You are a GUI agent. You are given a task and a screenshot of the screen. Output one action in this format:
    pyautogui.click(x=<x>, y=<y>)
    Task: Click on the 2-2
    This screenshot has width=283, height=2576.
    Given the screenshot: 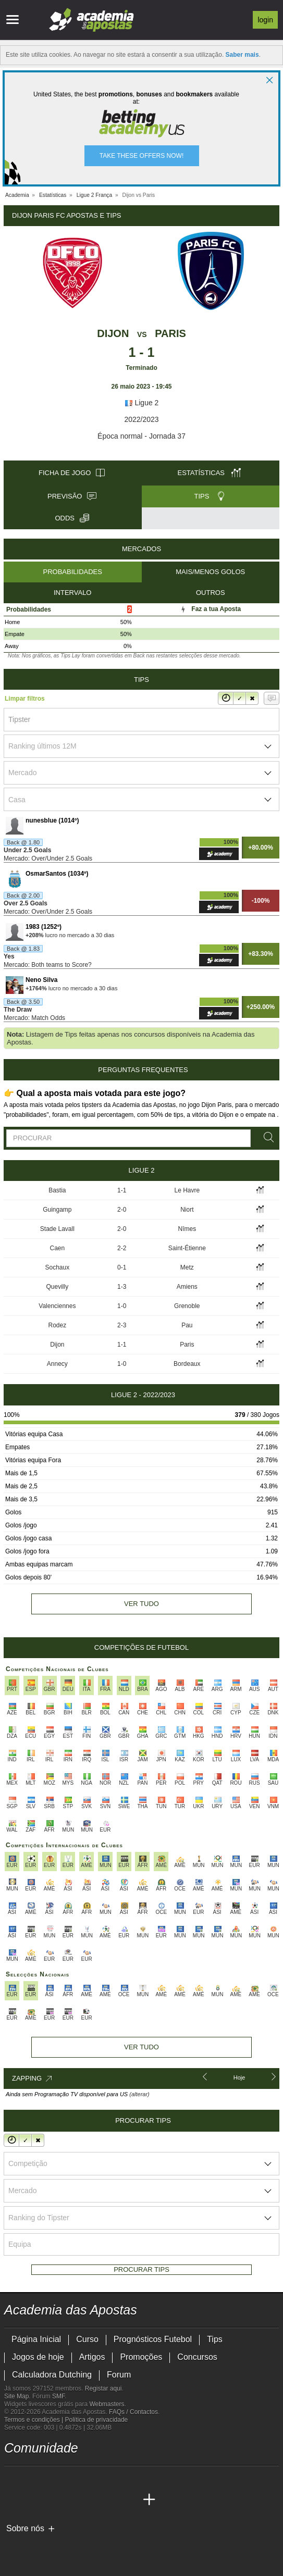 What is the action you would take?
    pyautogui.click(x=121, y=1248)
    